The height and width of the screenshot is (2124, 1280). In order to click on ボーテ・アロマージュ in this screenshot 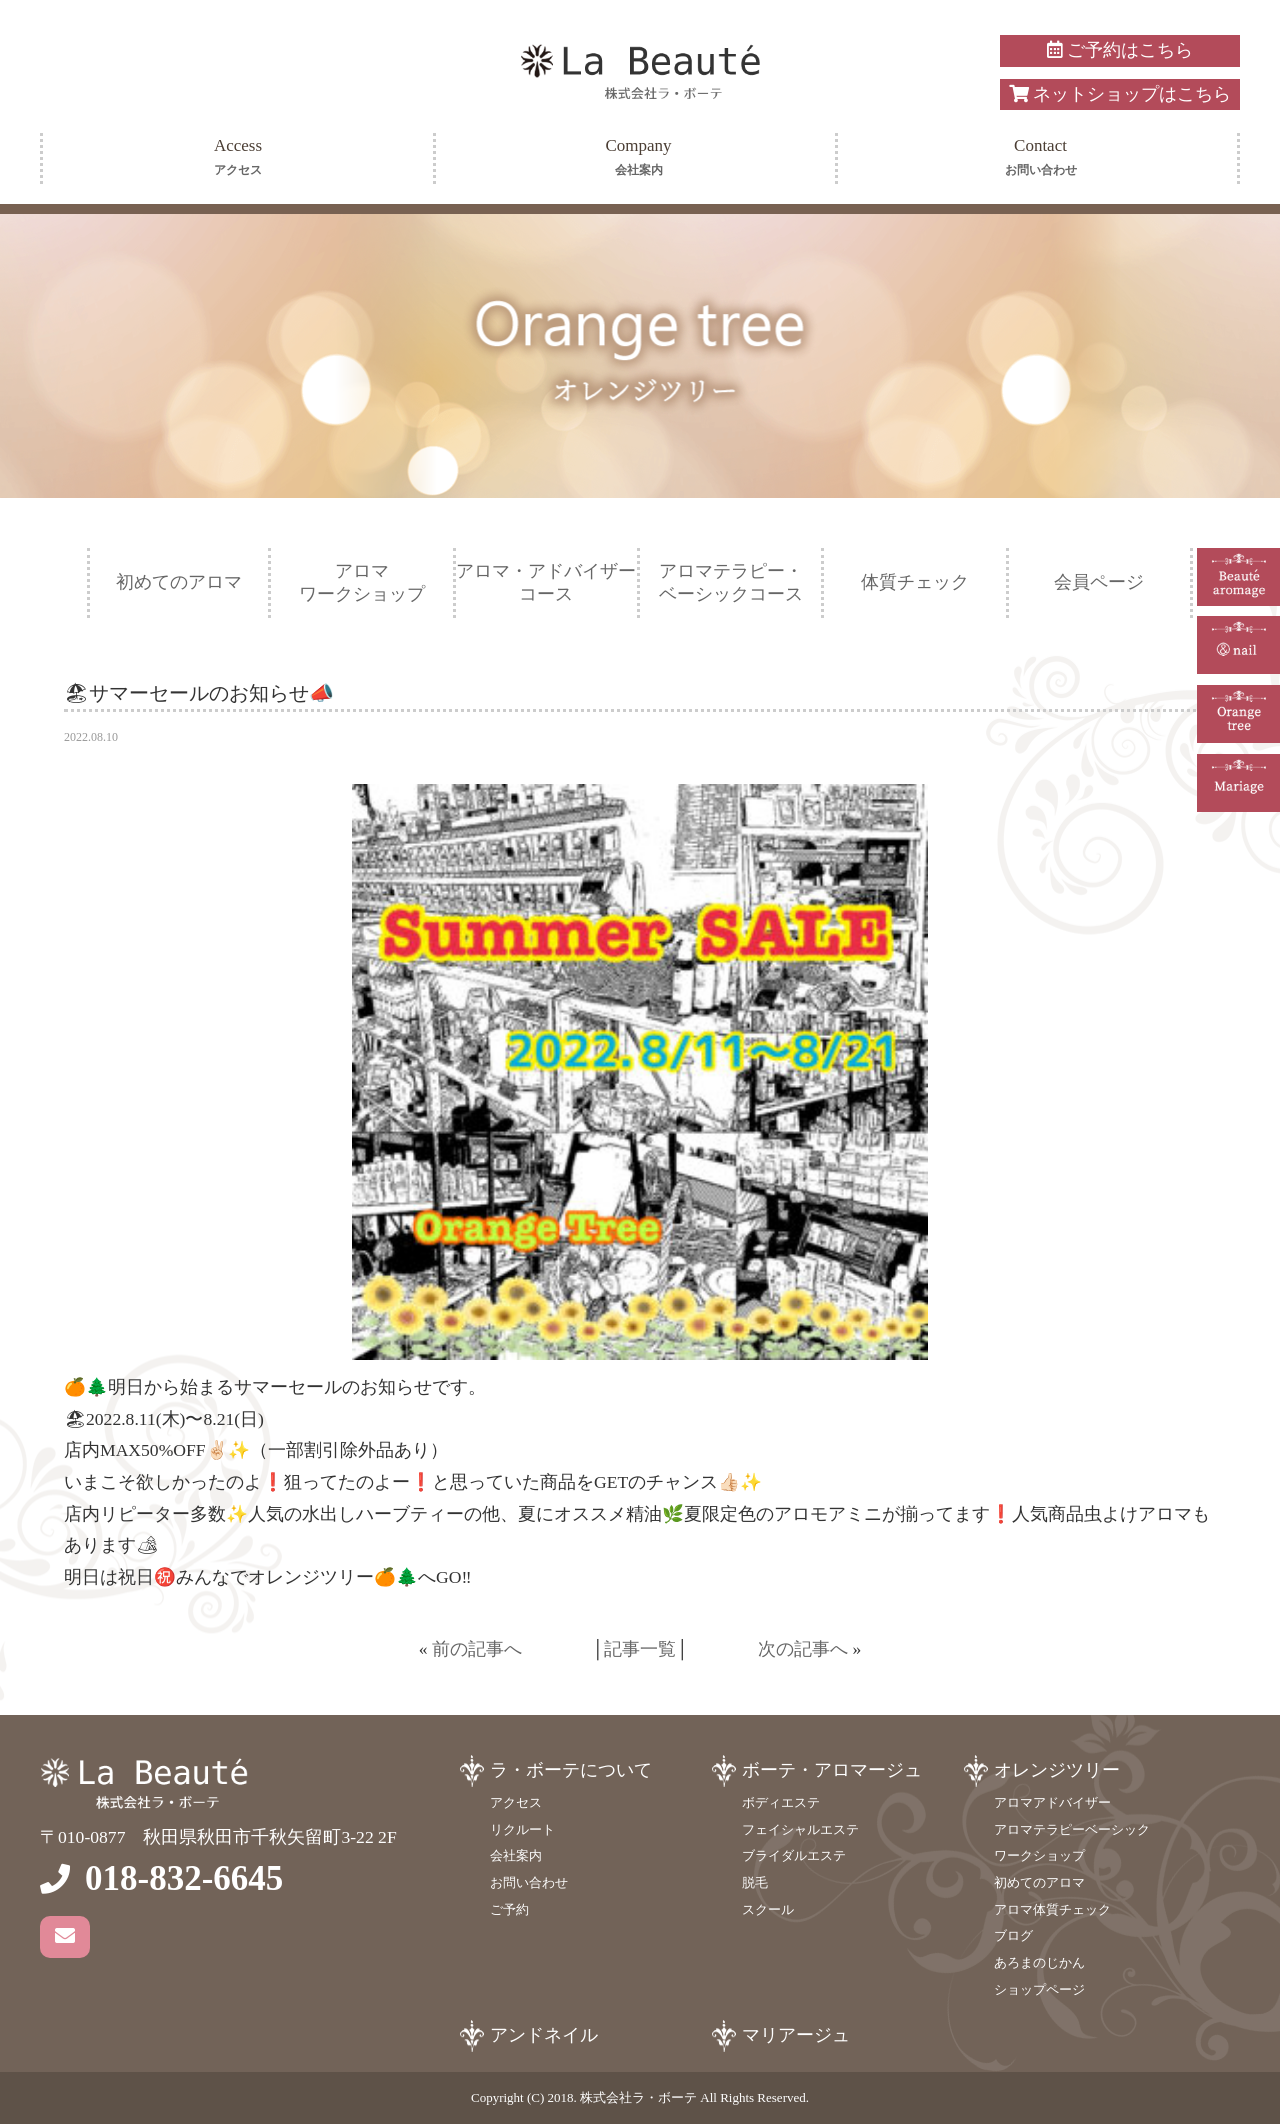, I will do `click(832, 1770)`.